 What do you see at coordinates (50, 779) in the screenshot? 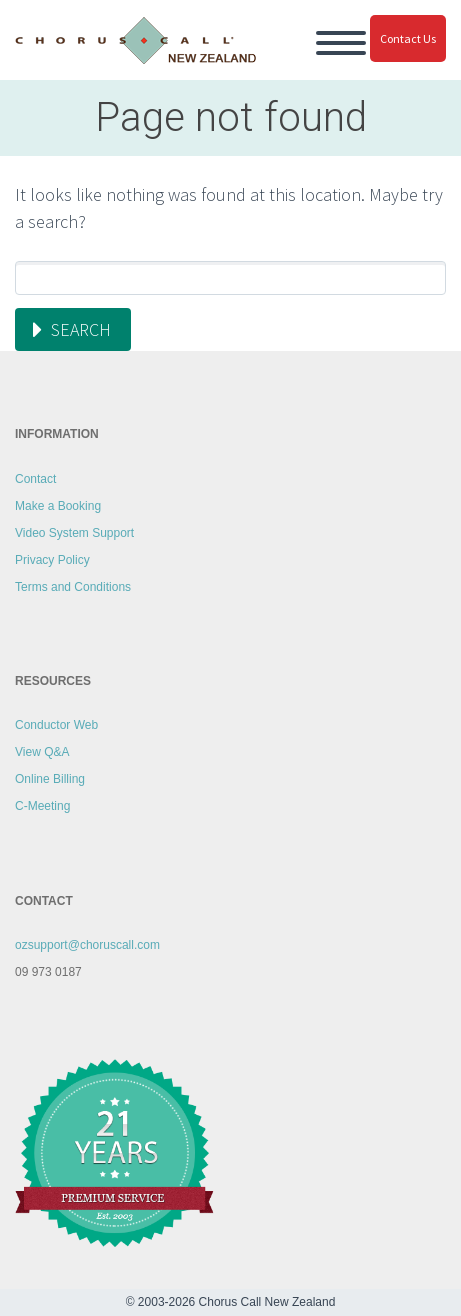
I see `Online Billing` at bounding box center [50, 779].